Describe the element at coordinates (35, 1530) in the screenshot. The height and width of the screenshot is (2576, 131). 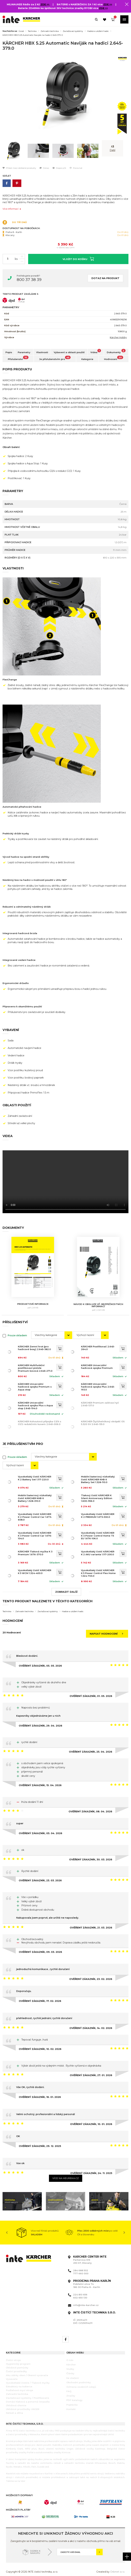
I see `Vysokotlaký čistič KÄRCHER K 3 Power Control Car 1.676-104.0` at that location.